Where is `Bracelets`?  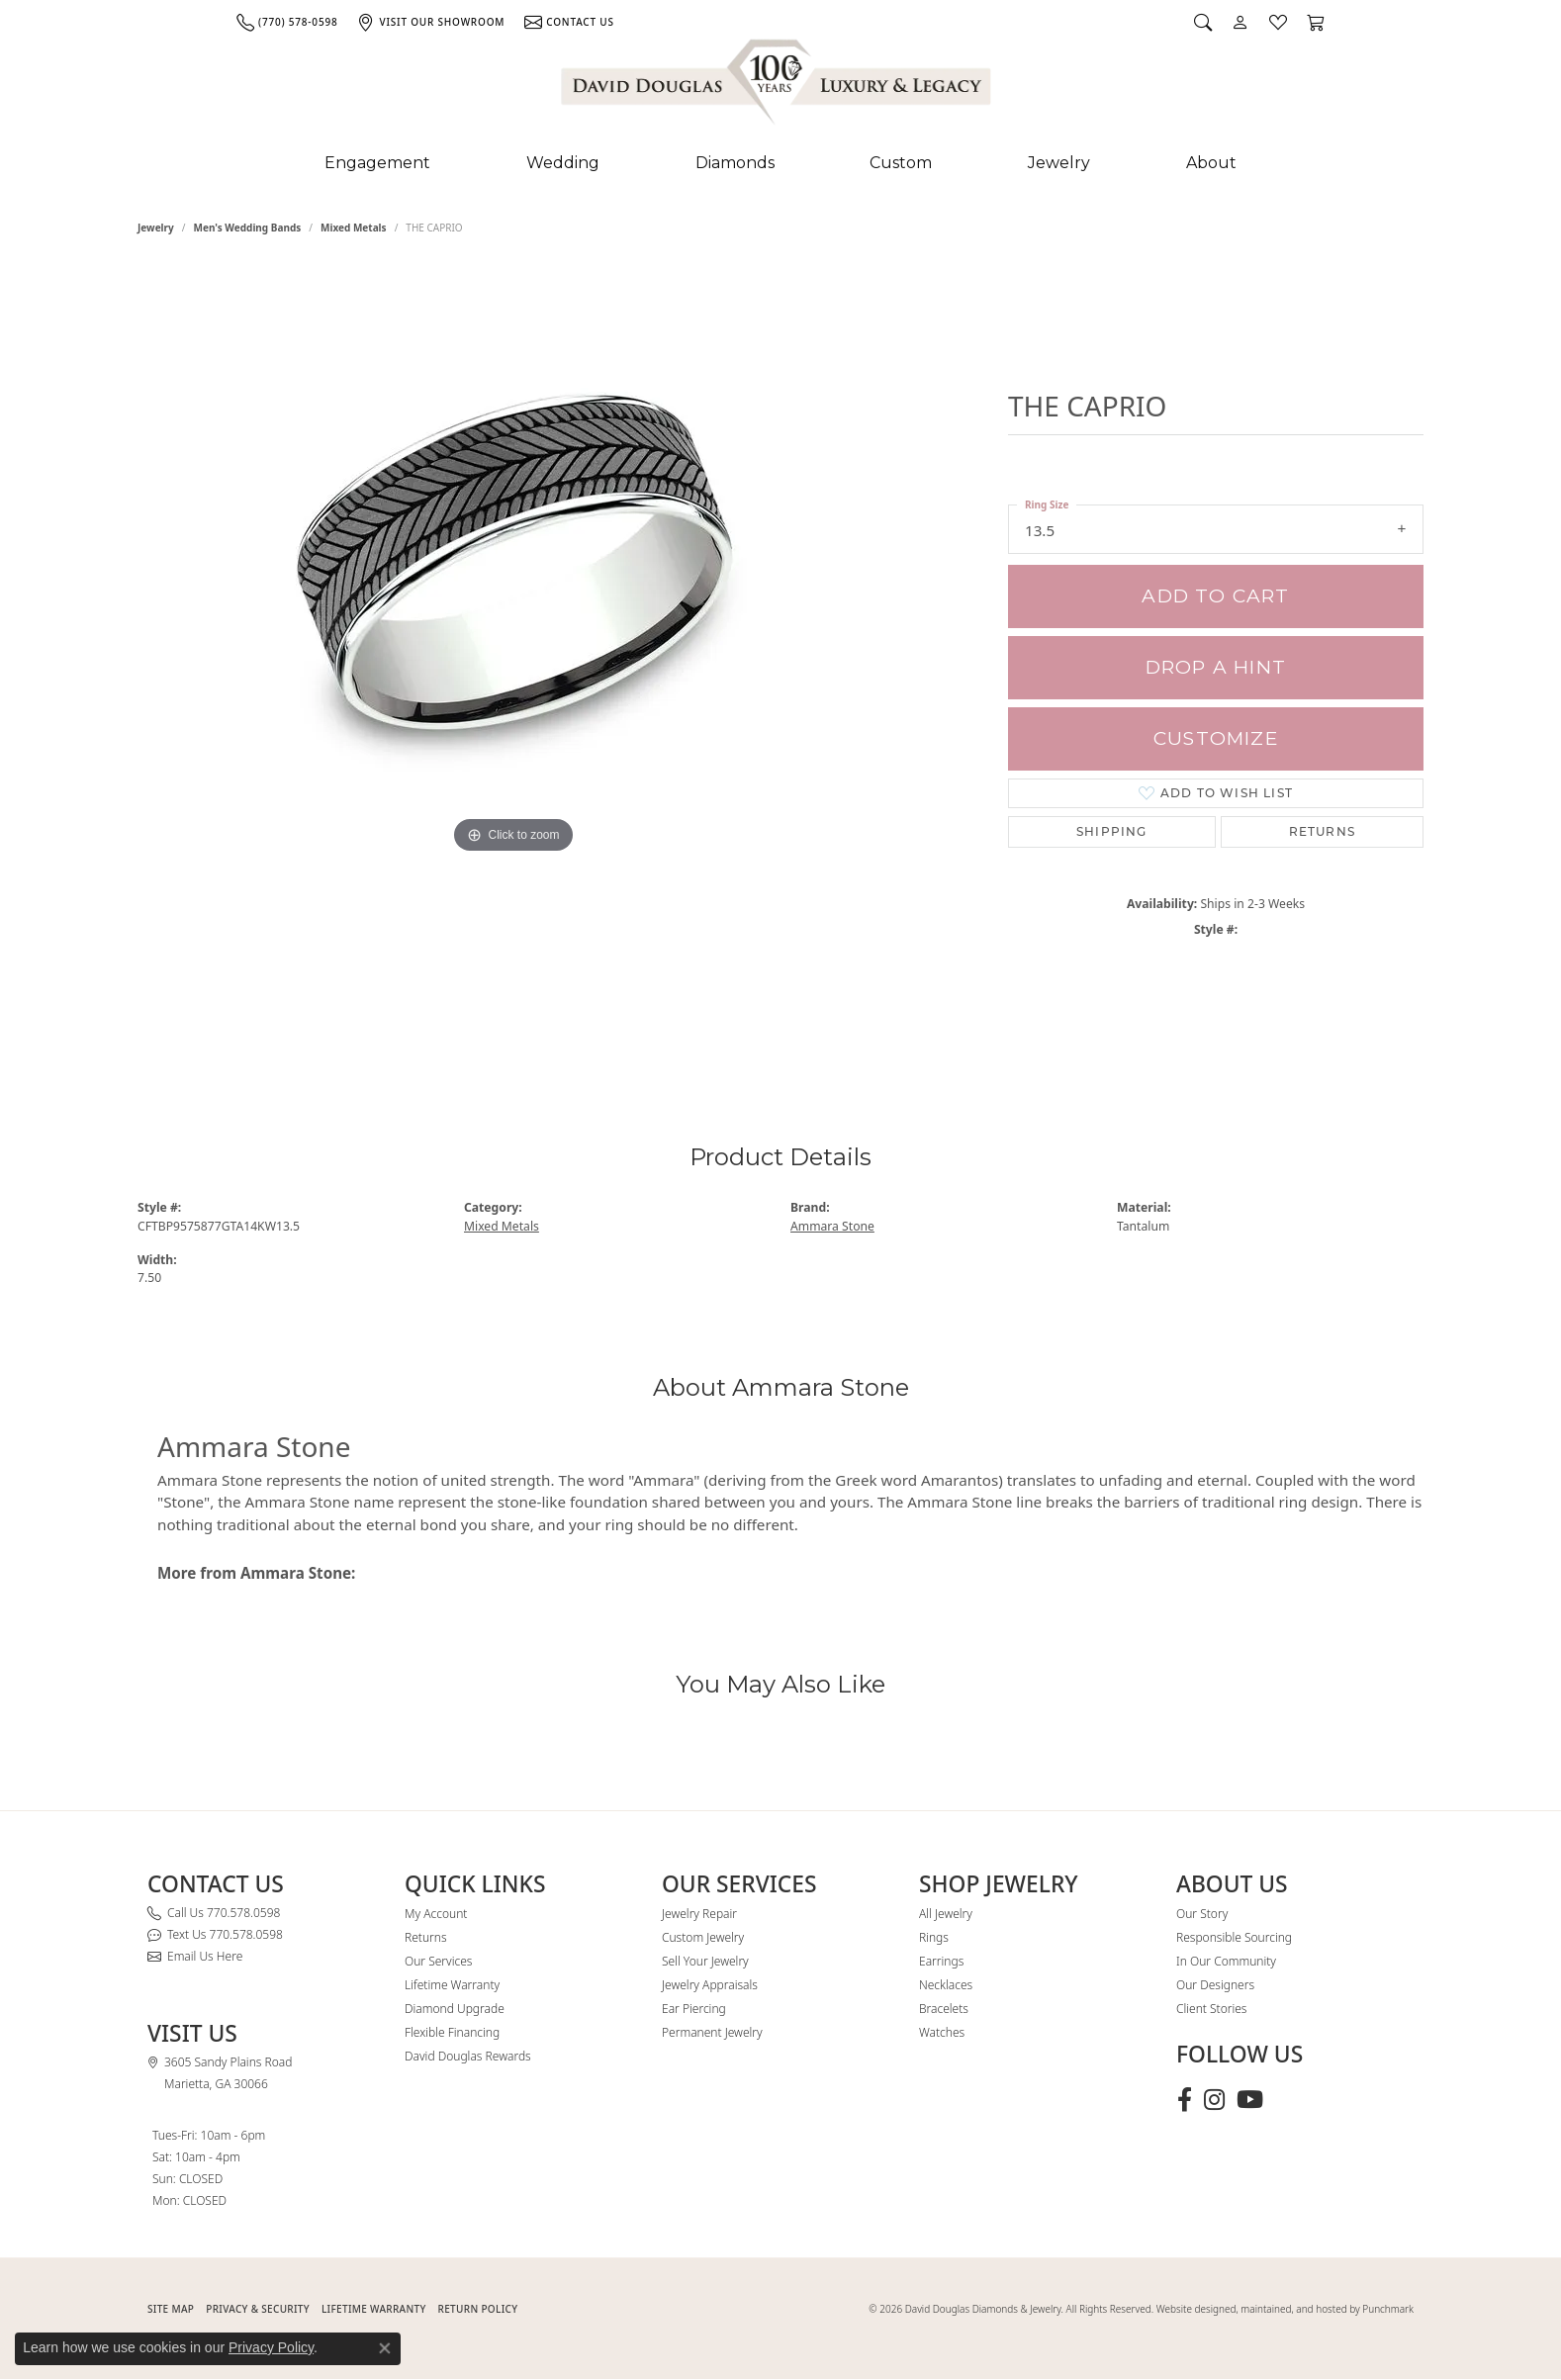 Bracelets is located at coordinates (943, 2008).